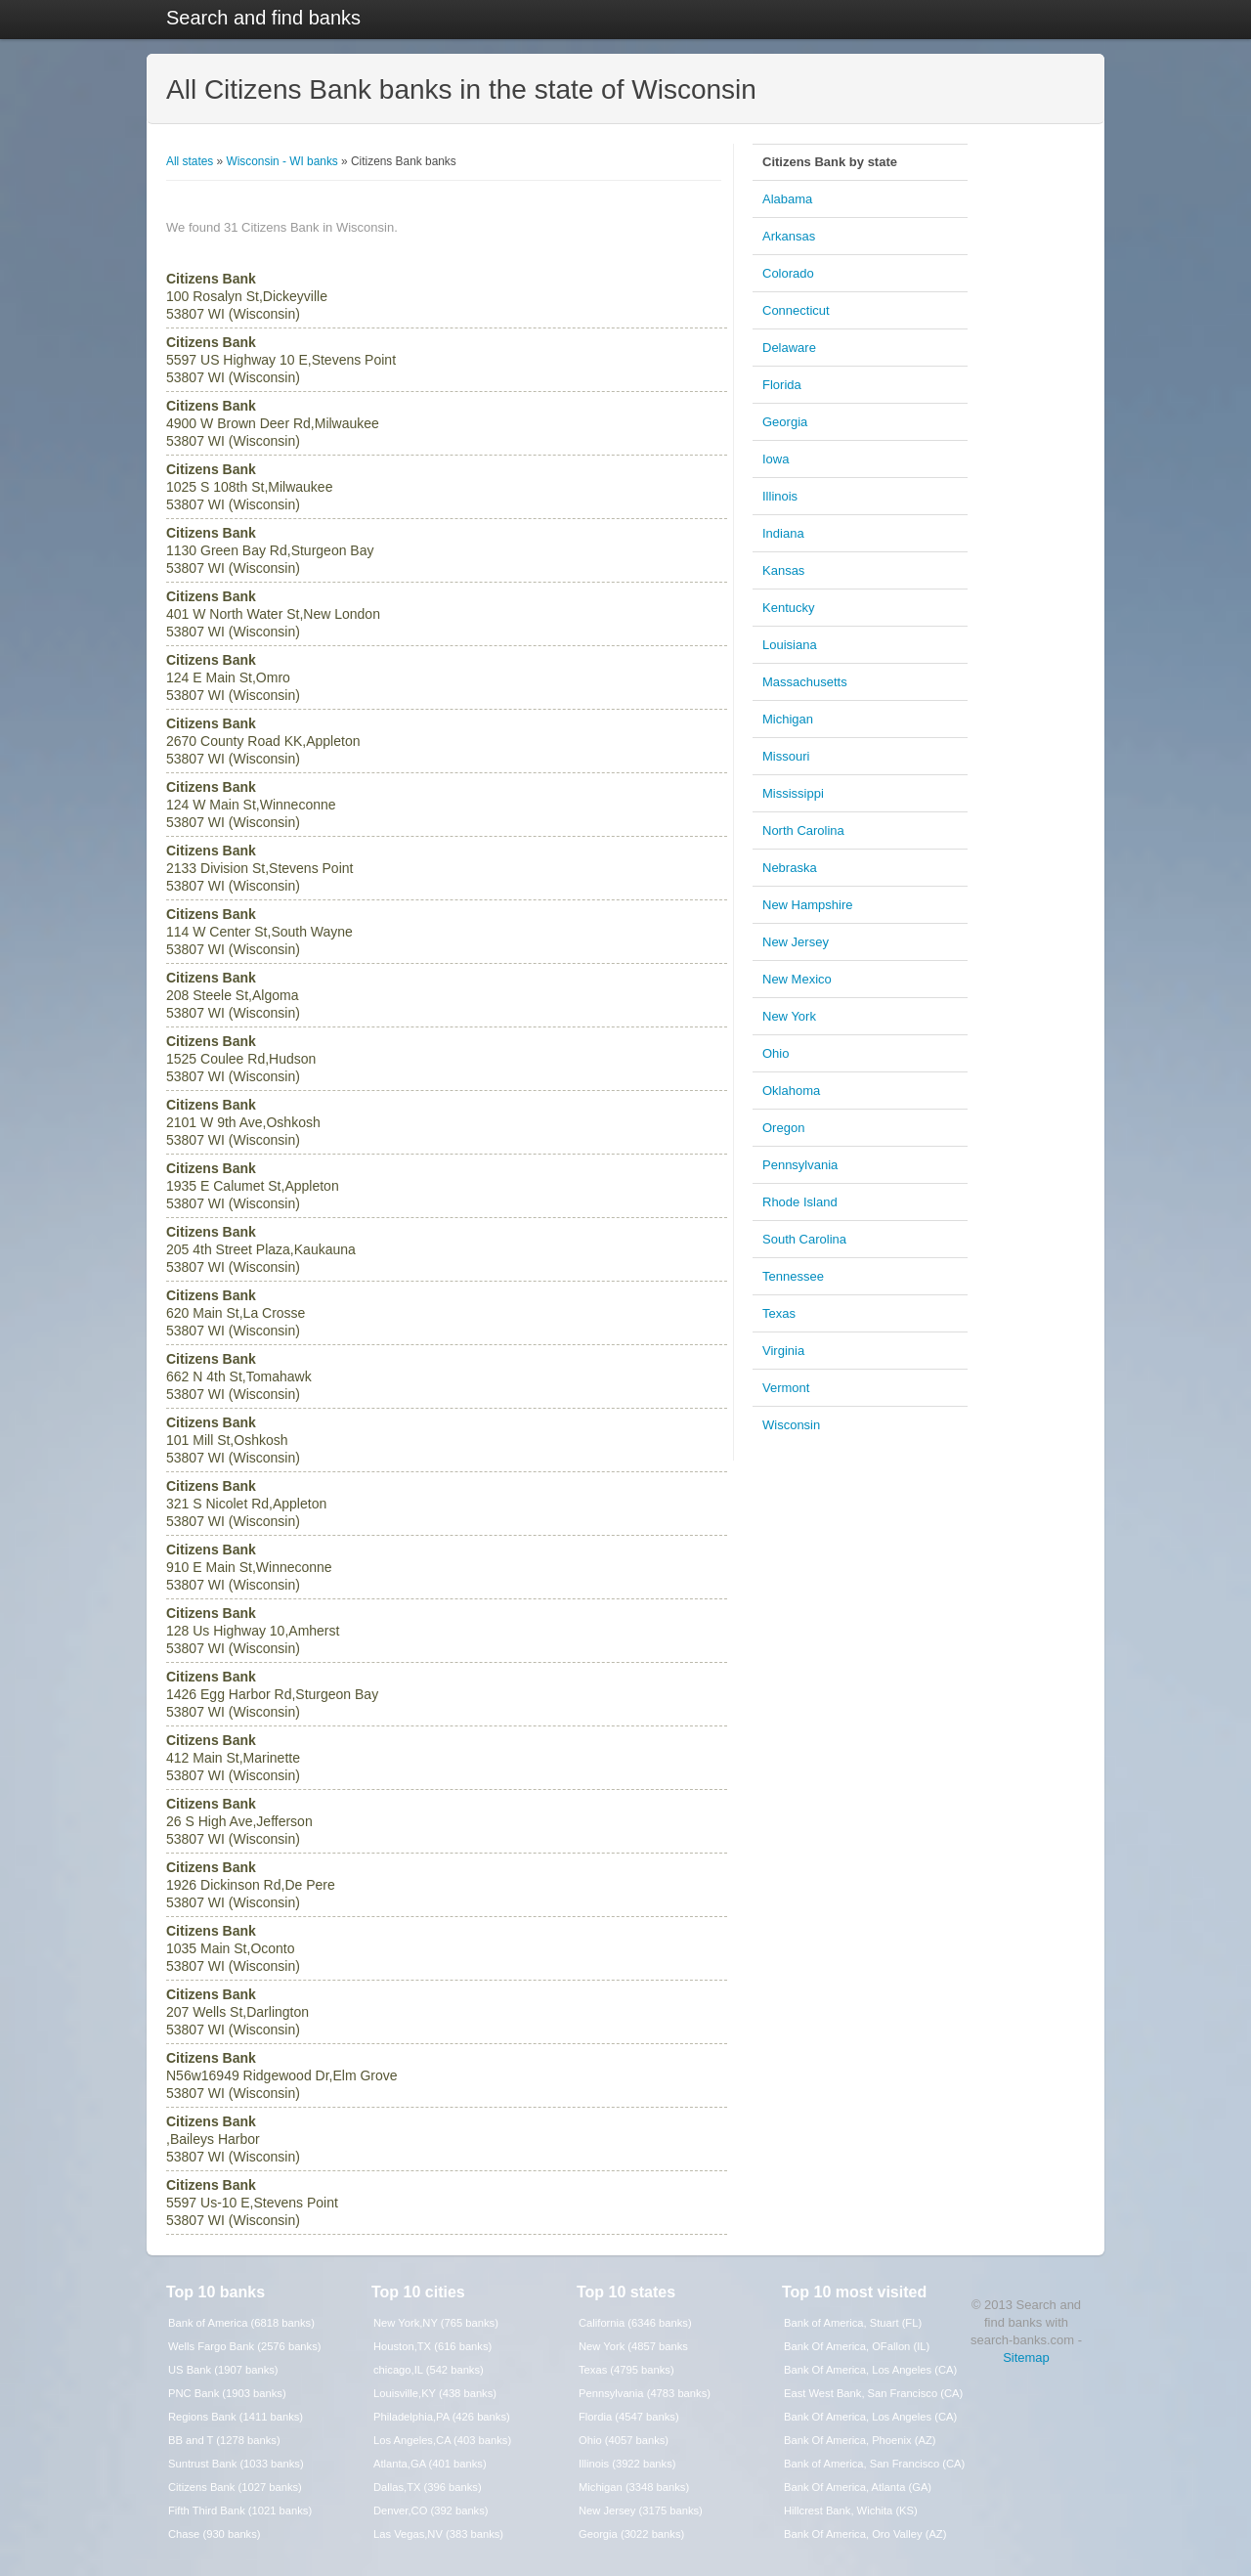  Describe the element at coordinates (281, 161) in the screenshot. I see `Wisconsin - WI banks` at that location.